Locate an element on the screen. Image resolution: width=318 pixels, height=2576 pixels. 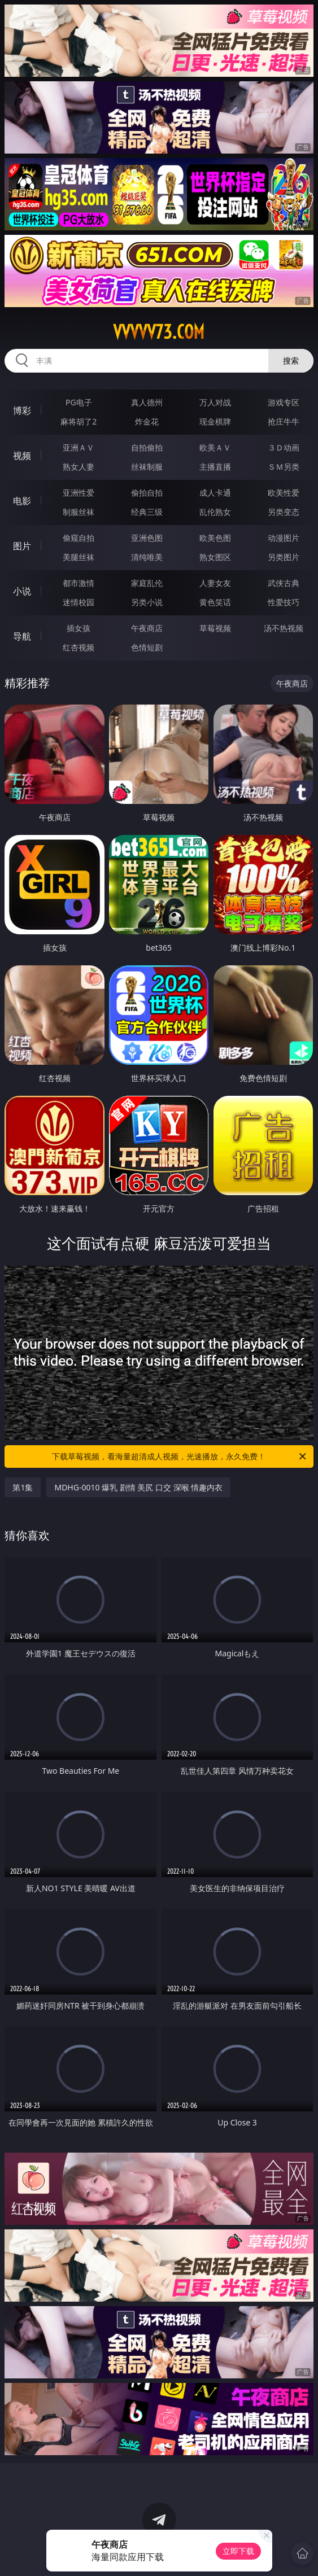
熟女图区 is located at coordinates (215, 557).